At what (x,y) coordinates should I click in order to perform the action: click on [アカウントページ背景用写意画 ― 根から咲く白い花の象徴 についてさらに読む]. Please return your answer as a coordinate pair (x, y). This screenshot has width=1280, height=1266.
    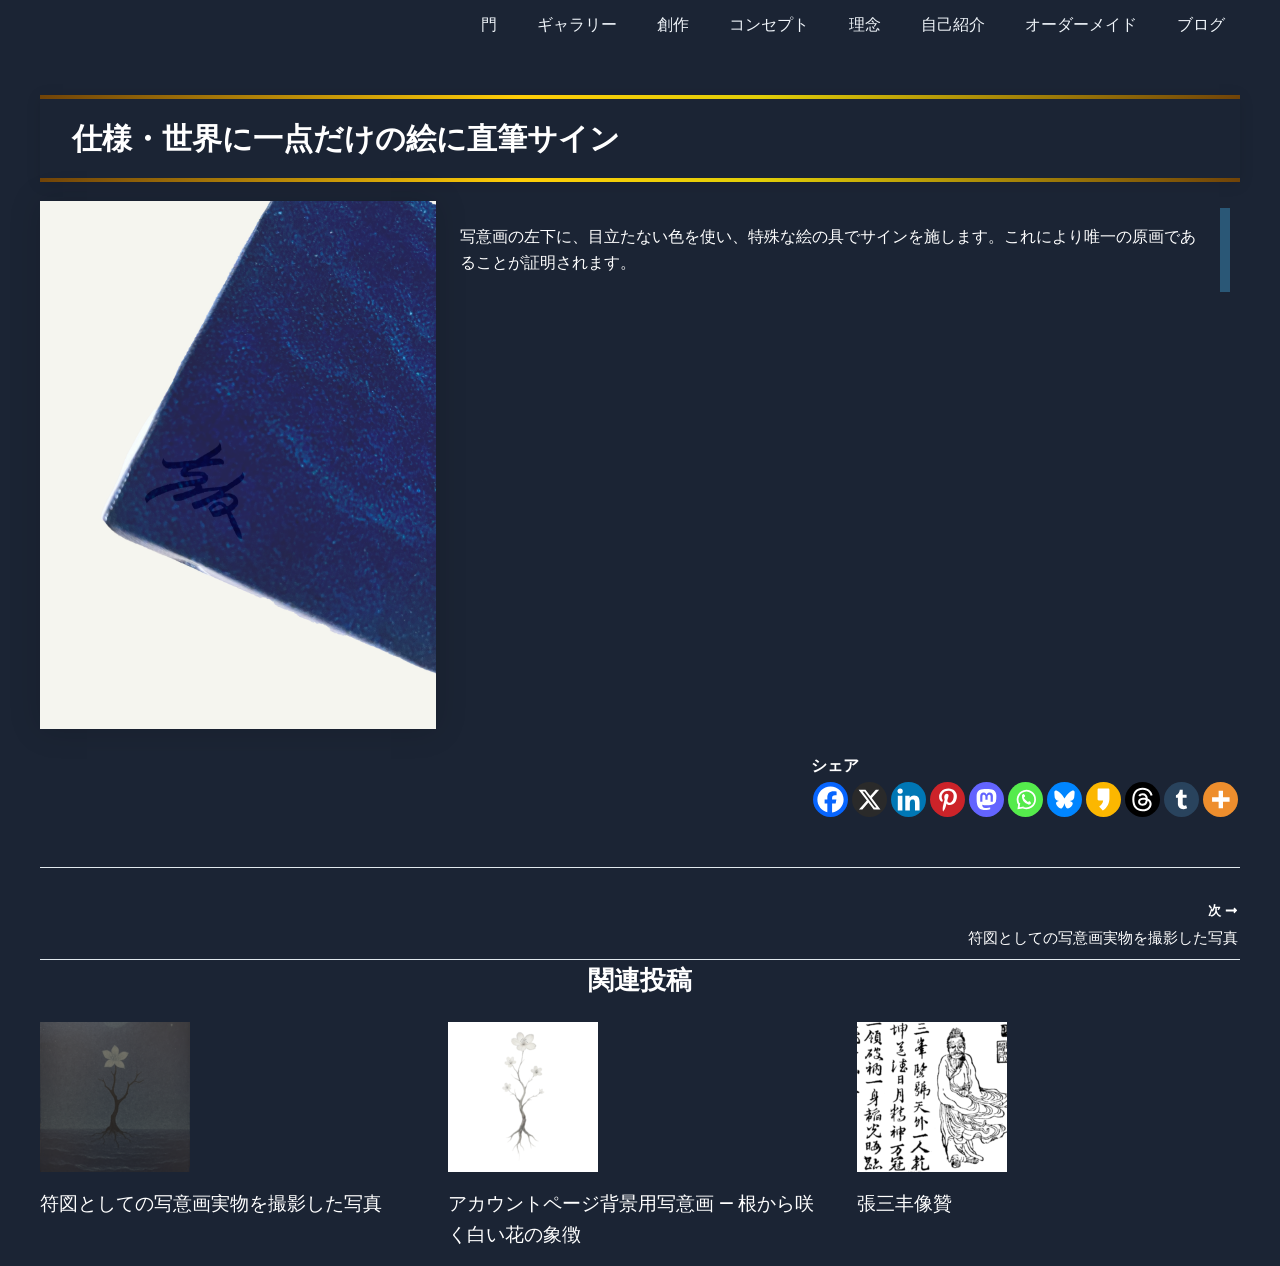
    Looking at the image, I should click on (523, 1098).